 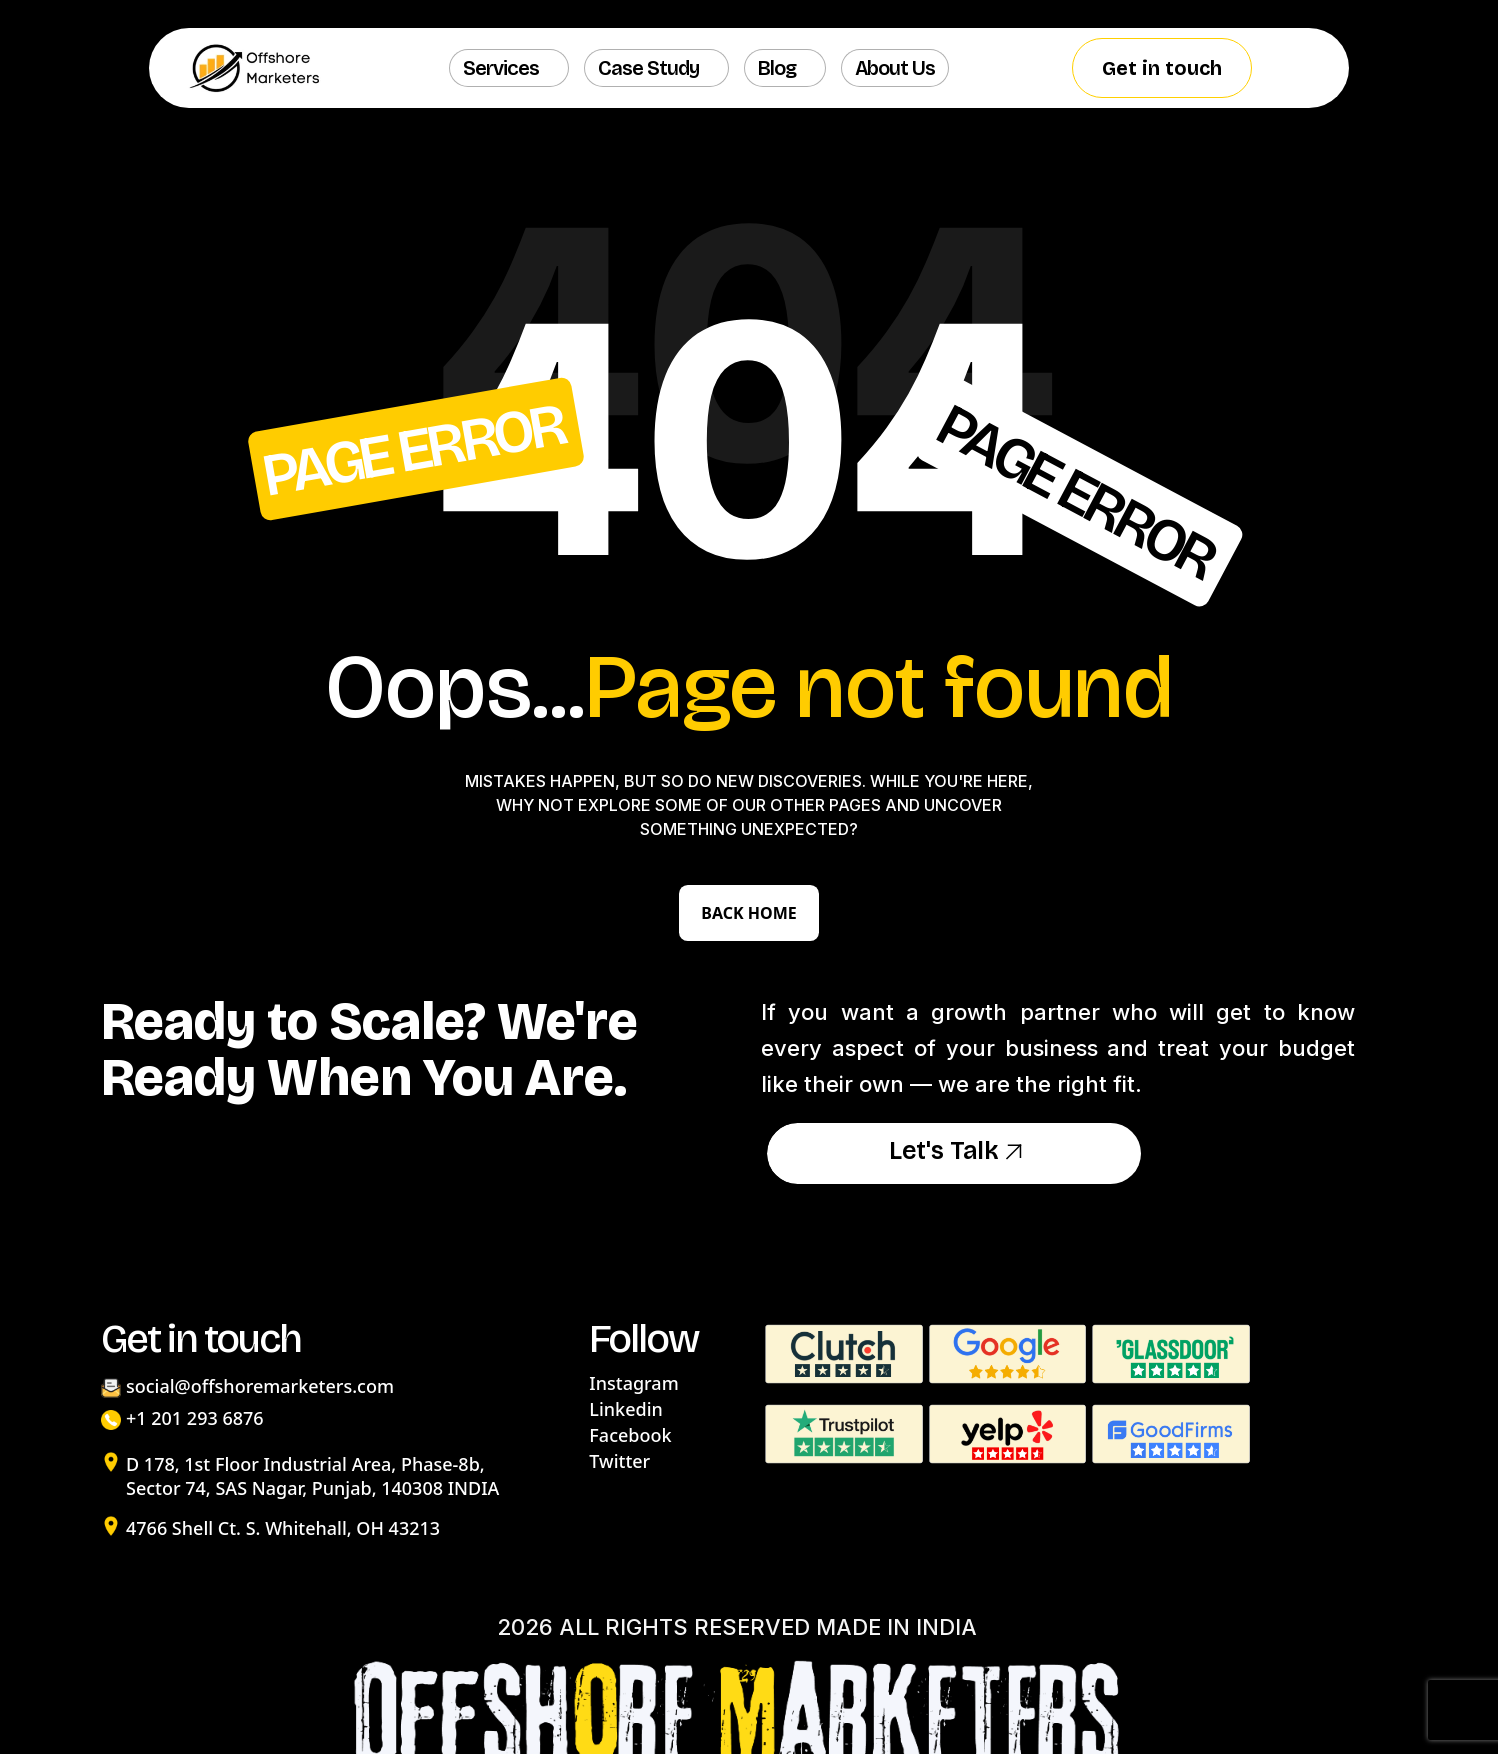 What do you see at coordinates (195, 1418) in the screenshot?
I see `+1 201 293 6876` at bounding box center [195, 1418].